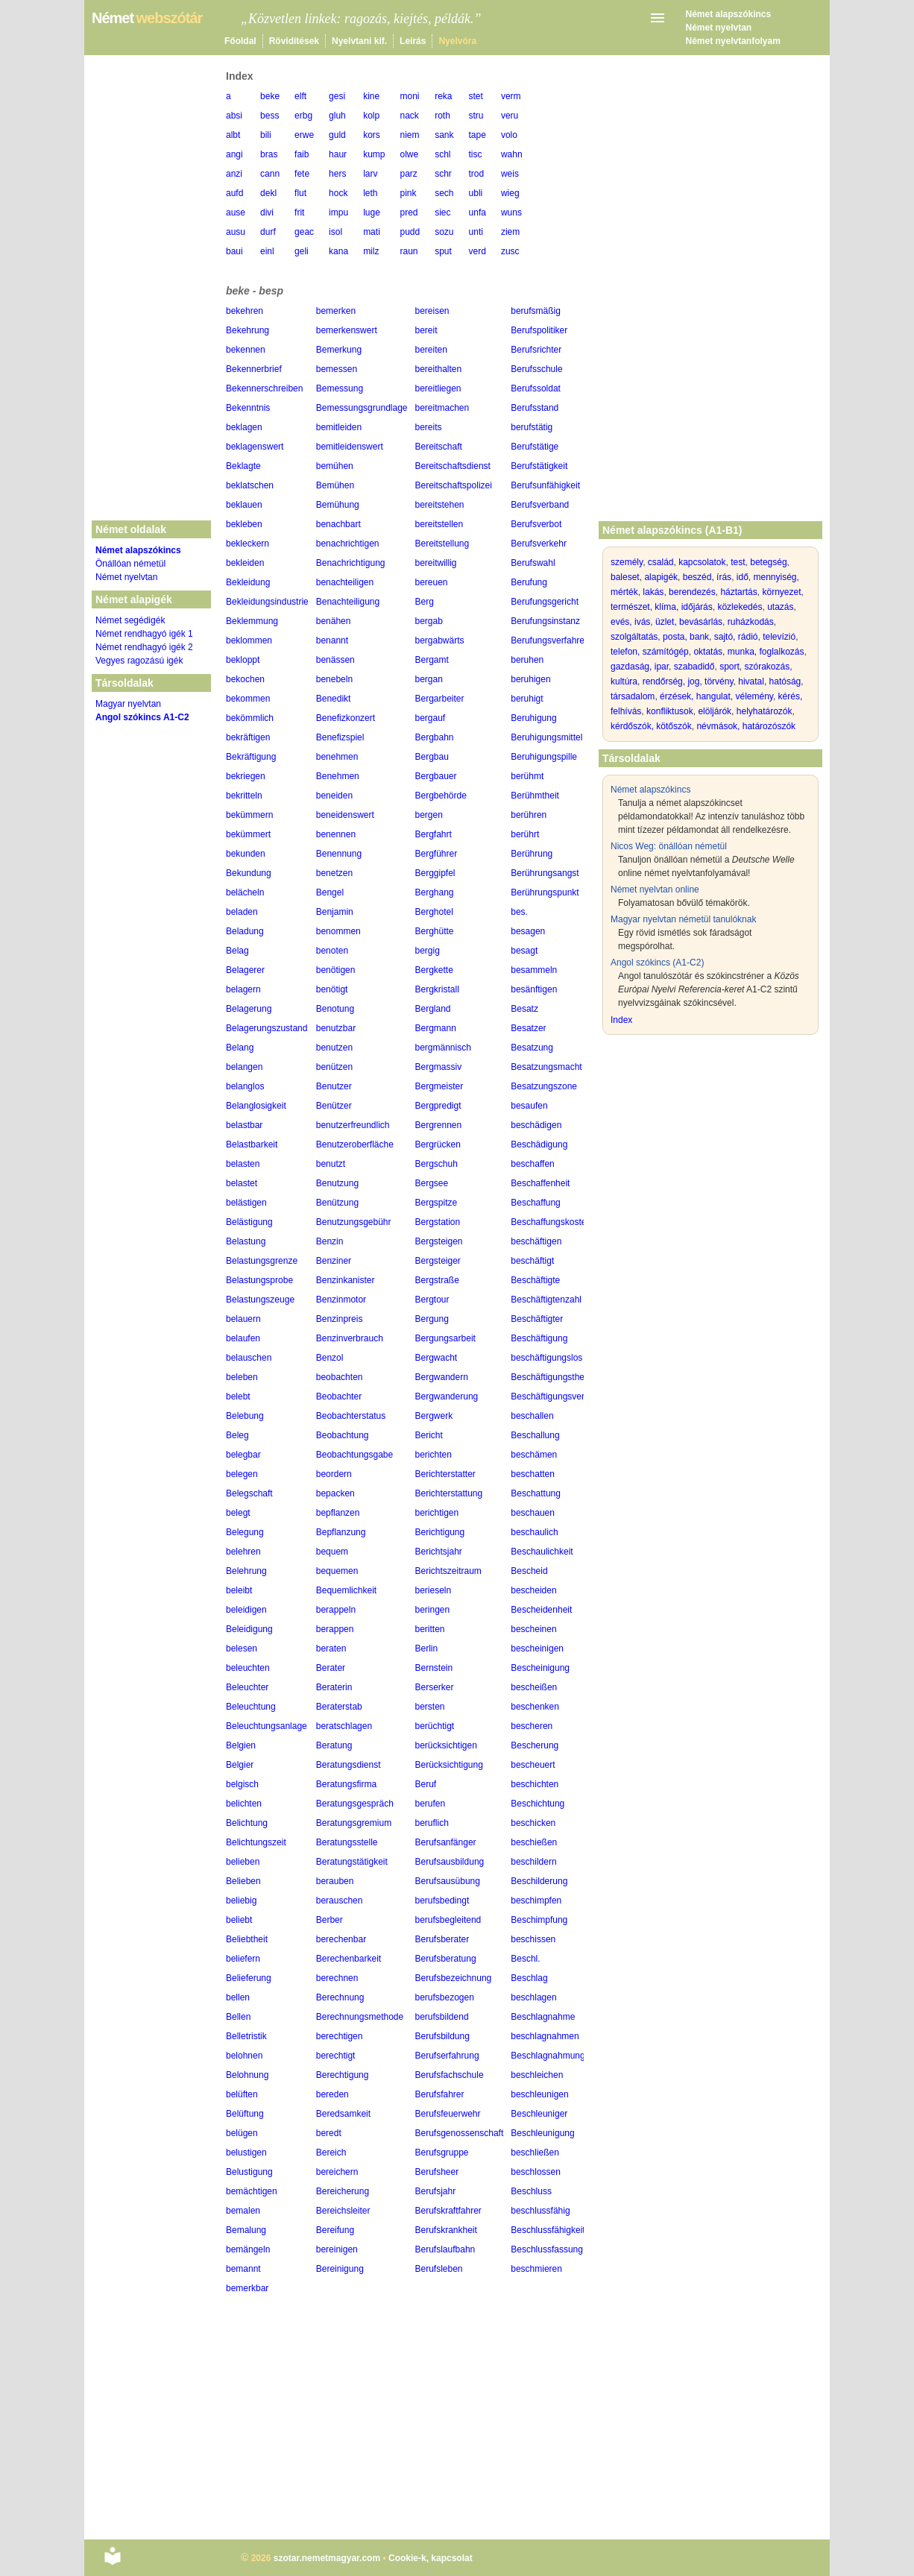  What do you see at coordinates (448, 2210) in the screenshot?
I see `Berufskraftfahrer` at bounding box center [448, 2210].